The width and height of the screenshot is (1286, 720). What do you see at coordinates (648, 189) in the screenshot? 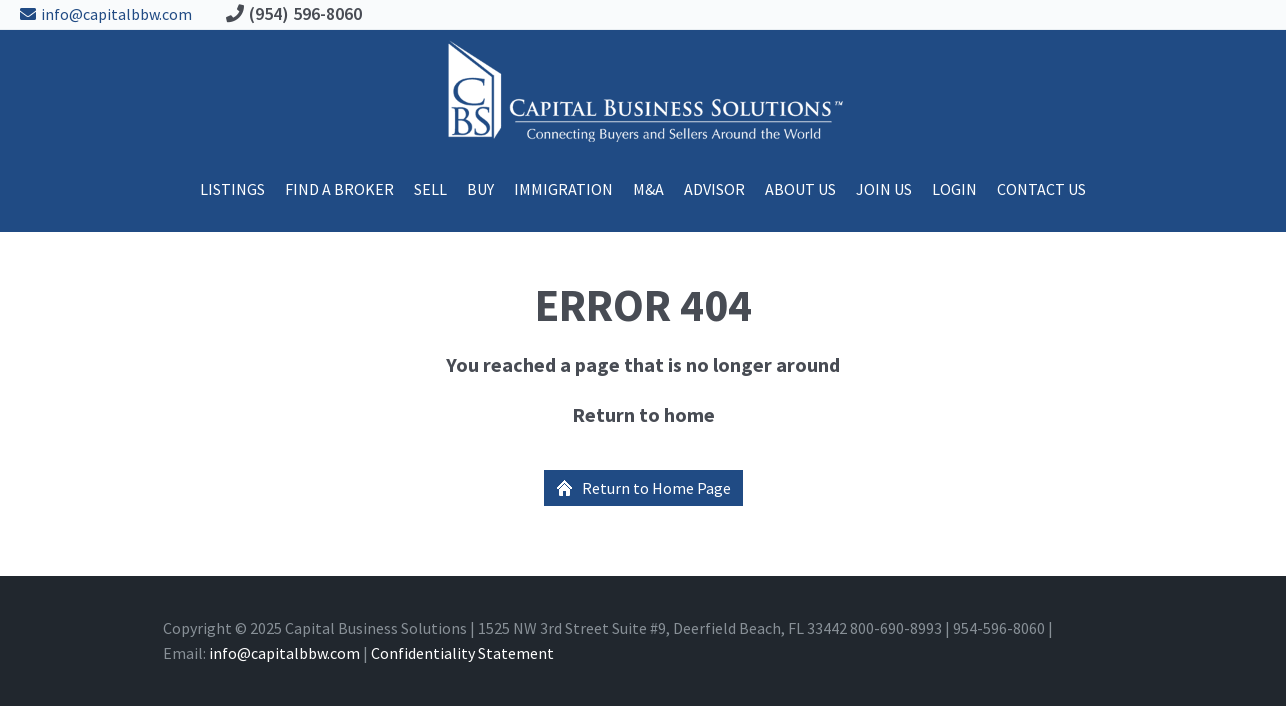
I see `M&A` at bounding box center [648, 189].